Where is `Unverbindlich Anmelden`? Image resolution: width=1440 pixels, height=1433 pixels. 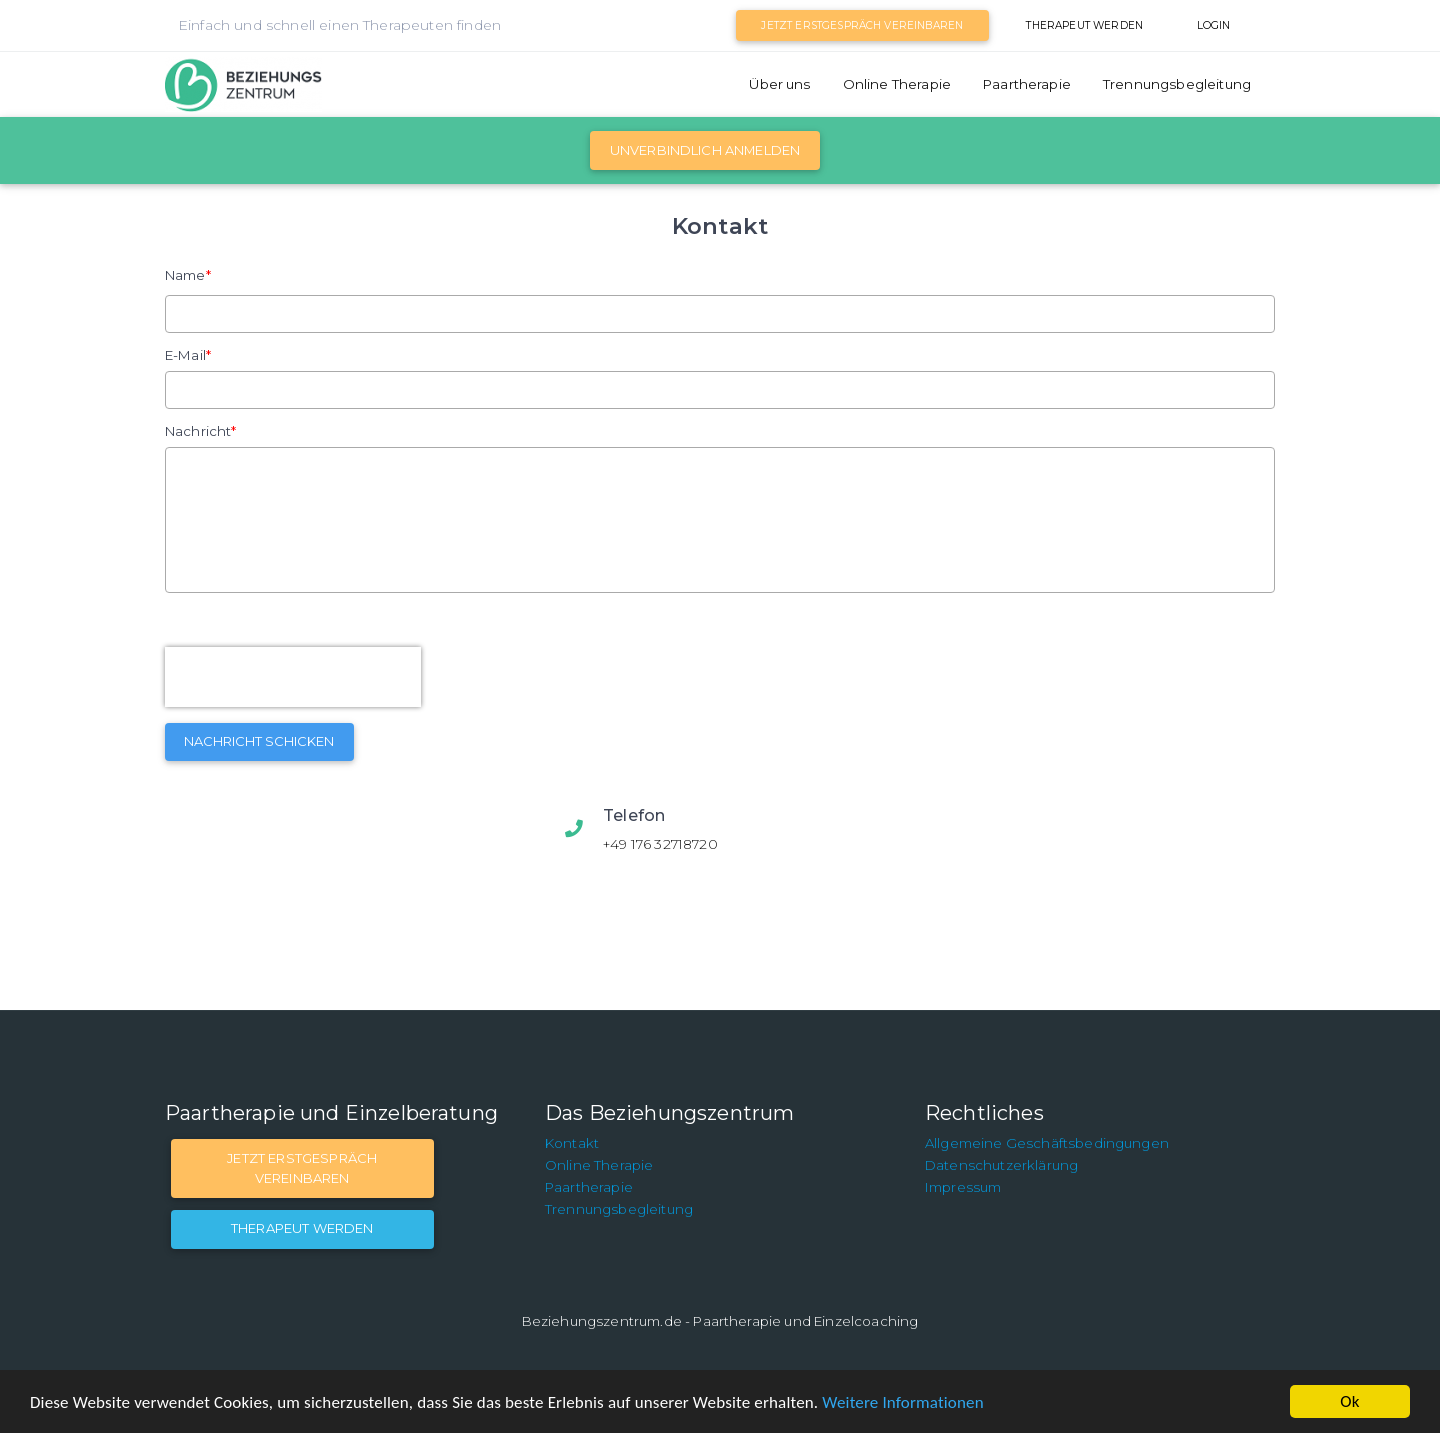
Unverbindlich Anmelden is located at coordinates (705, 150).